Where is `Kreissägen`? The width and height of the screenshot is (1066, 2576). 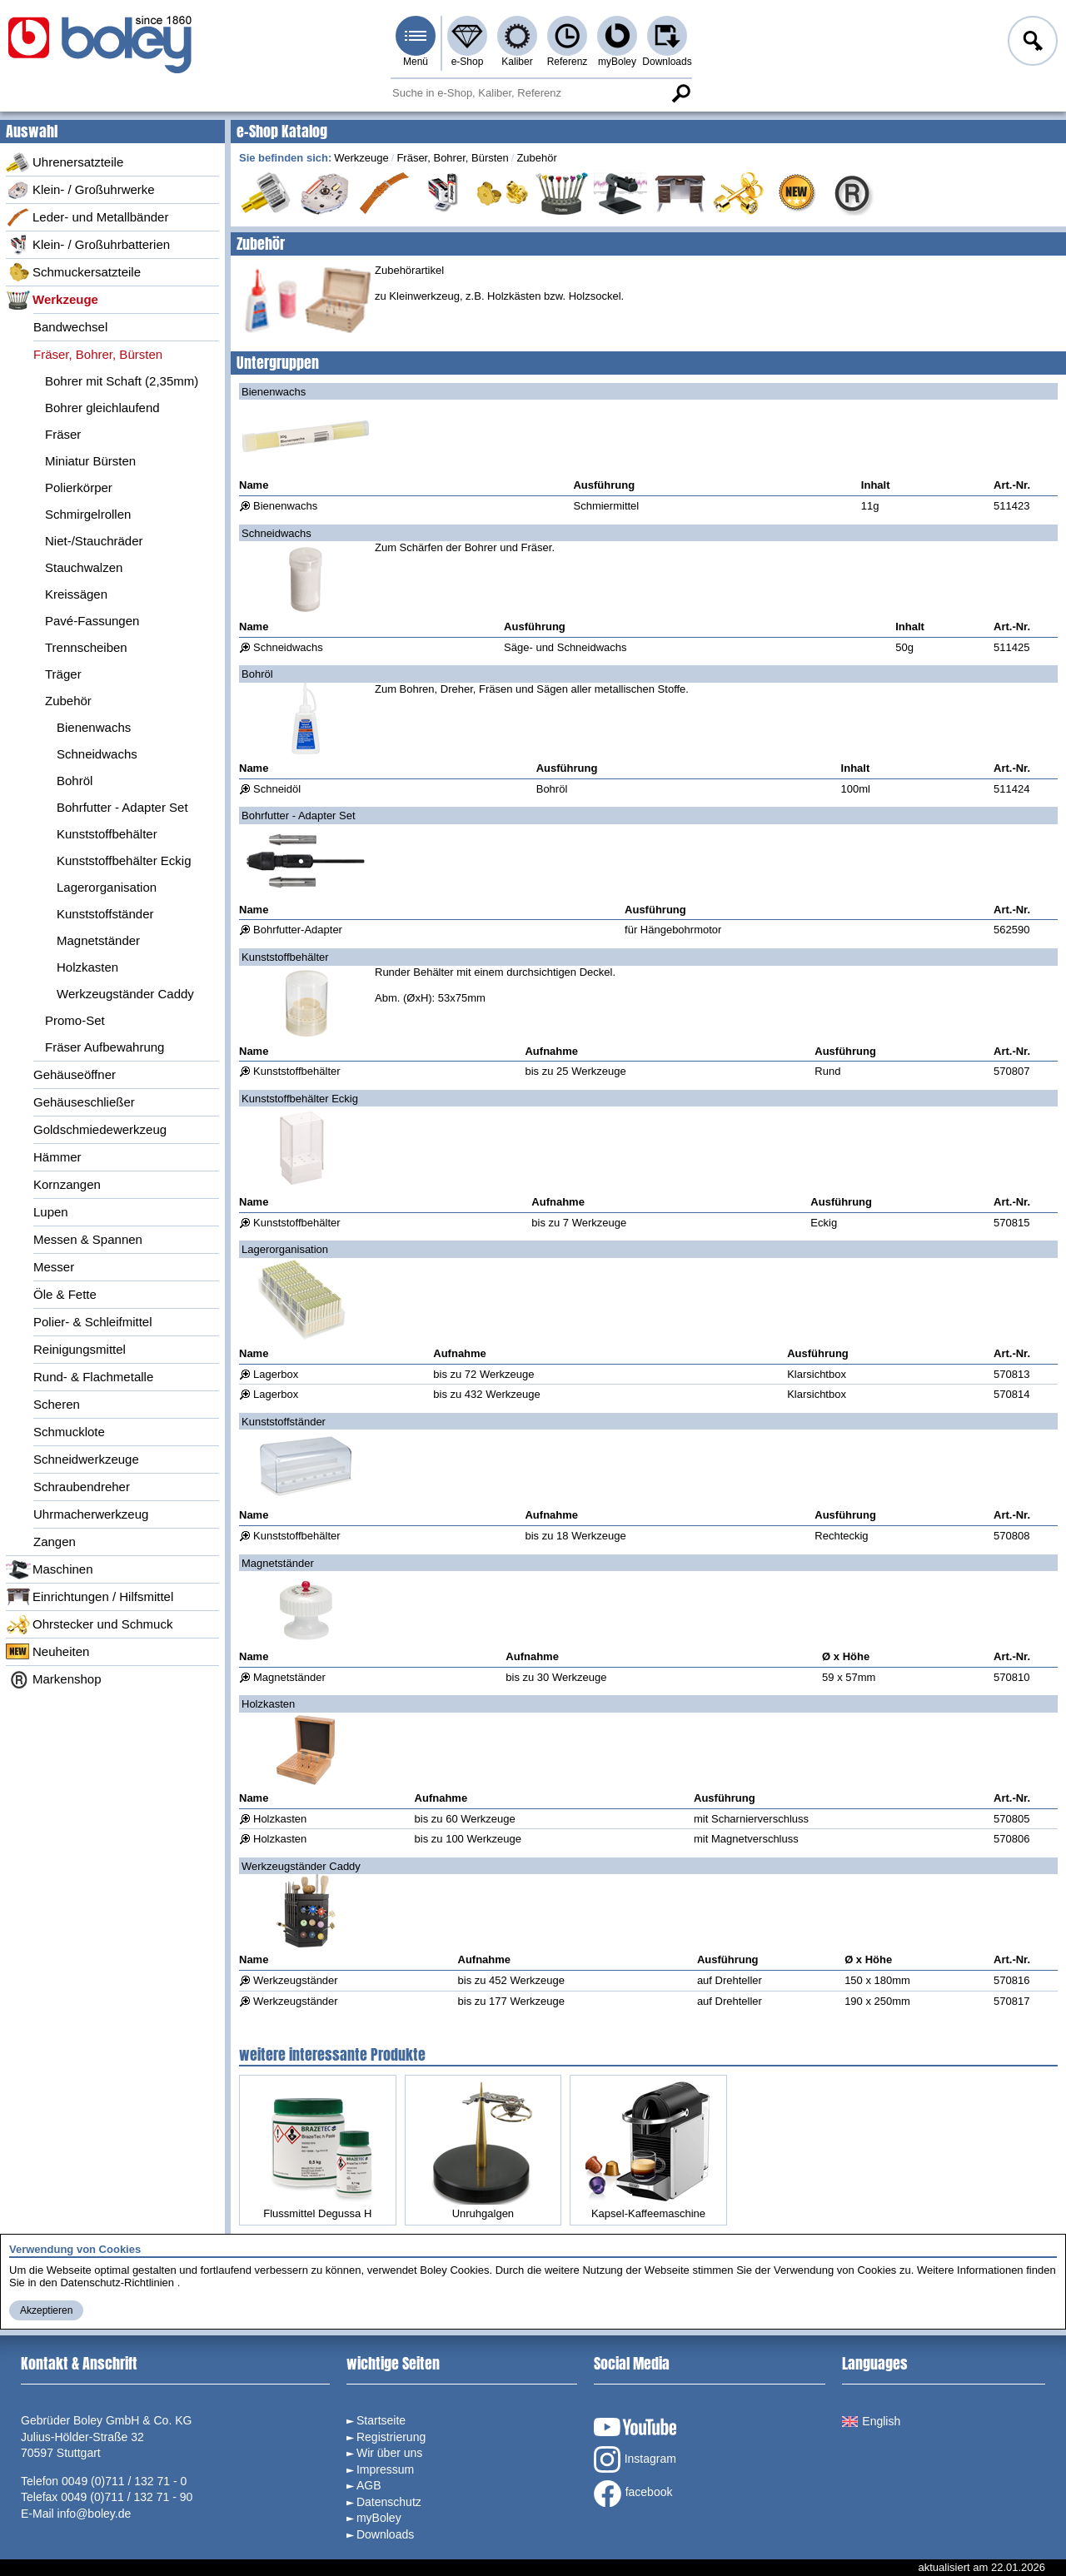
Kreissägen is located at coordinates (76, 594).